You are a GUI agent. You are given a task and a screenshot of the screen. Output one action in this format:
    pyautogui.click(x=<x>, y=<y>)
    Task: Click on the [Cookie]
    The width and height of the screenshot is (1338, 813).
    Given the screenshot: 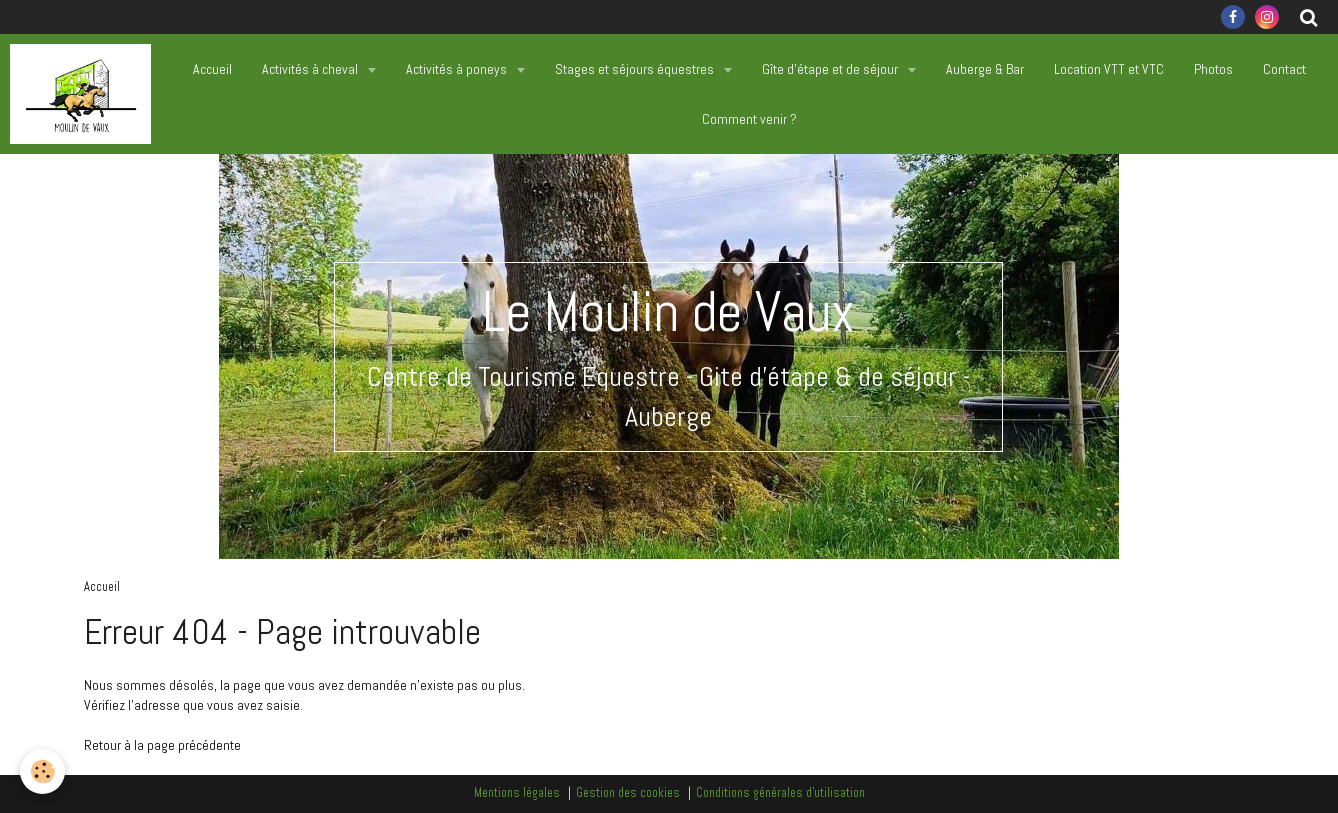 What is the action you would take?
    pyautogui.click(x=42, y=771)
    